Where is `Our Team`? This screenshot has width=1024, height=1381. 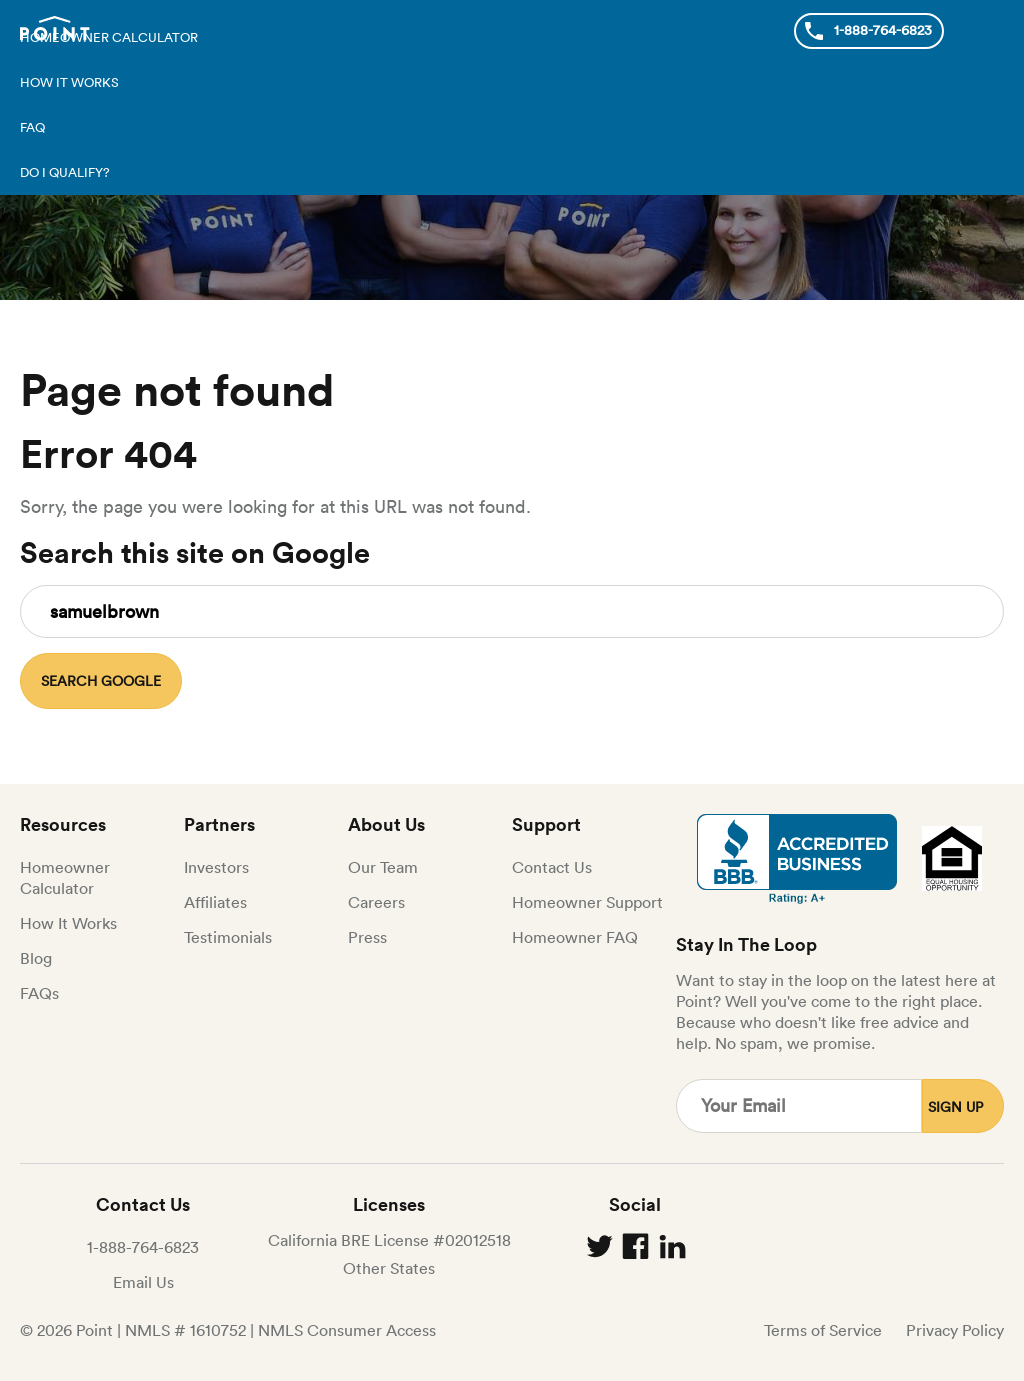 Our Team is located at coordinates (383, 867).